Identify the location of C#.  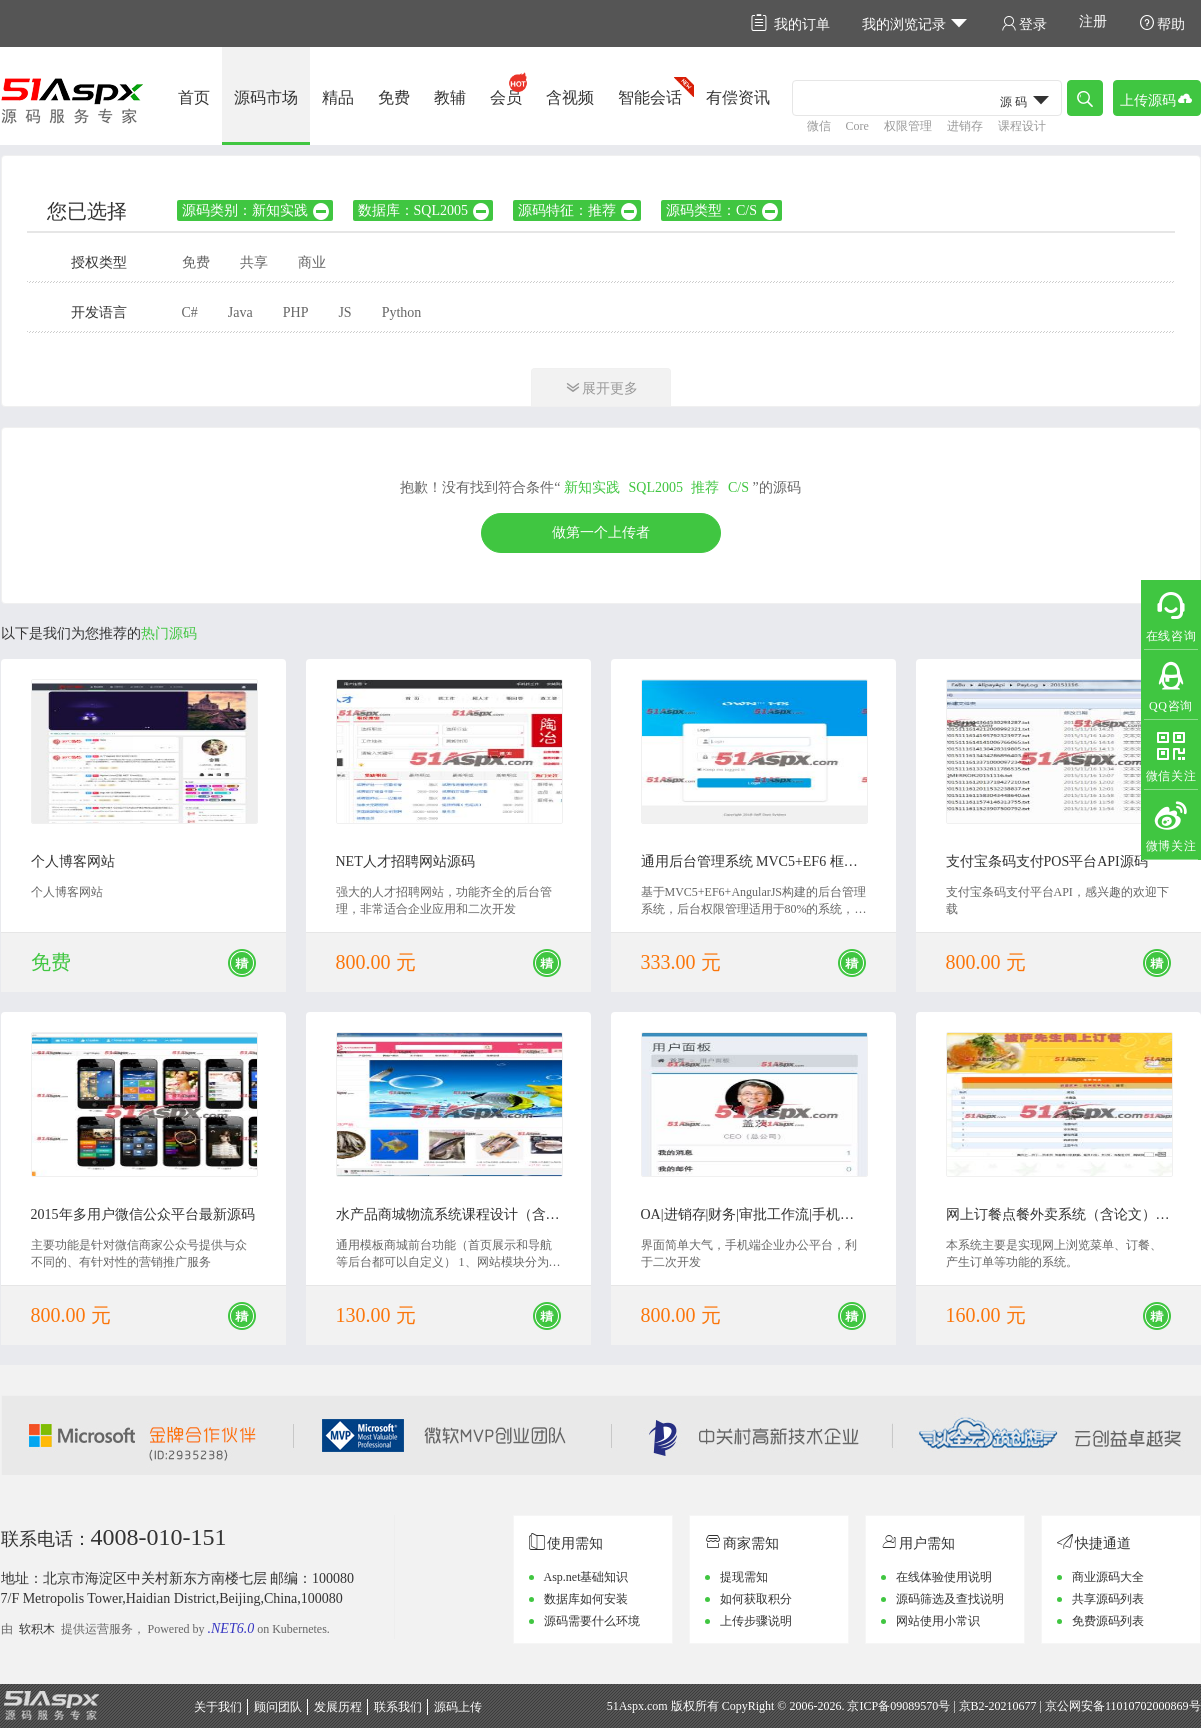
(190, 312).